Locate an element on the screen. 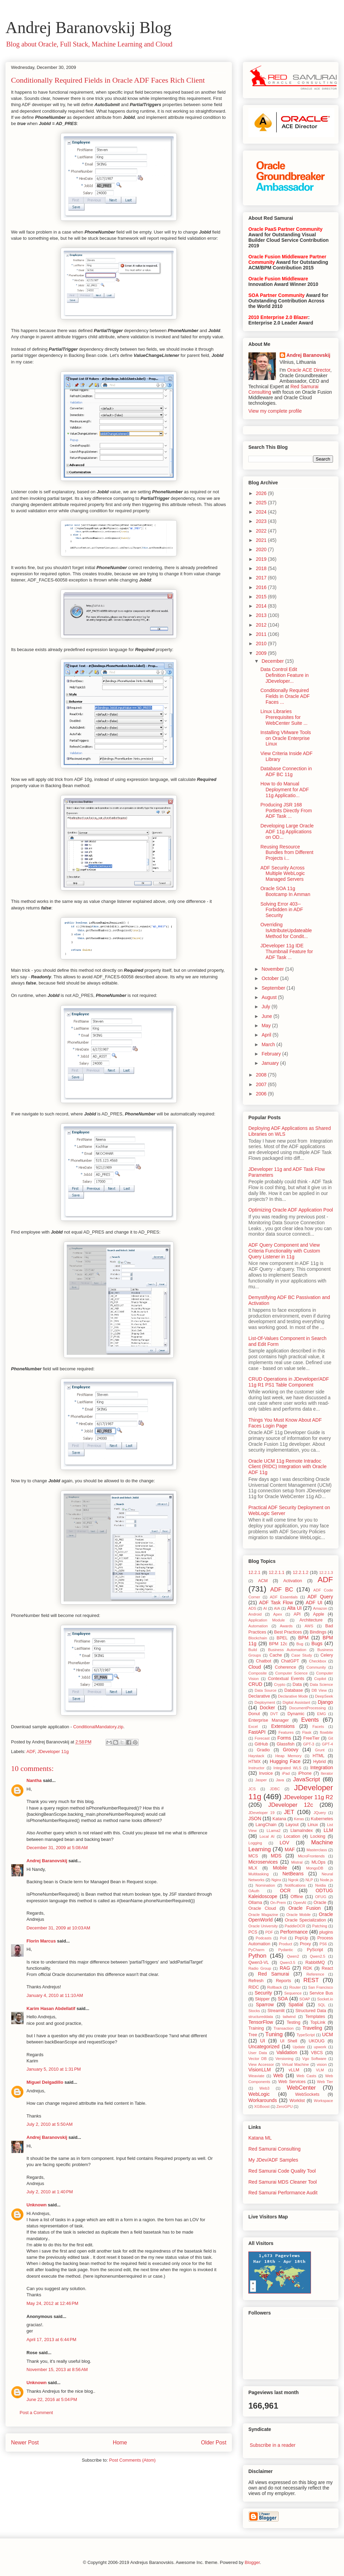  Producing JSR 168 Portlets Directly From ADF Task ... is located at coordinates (286, 810).